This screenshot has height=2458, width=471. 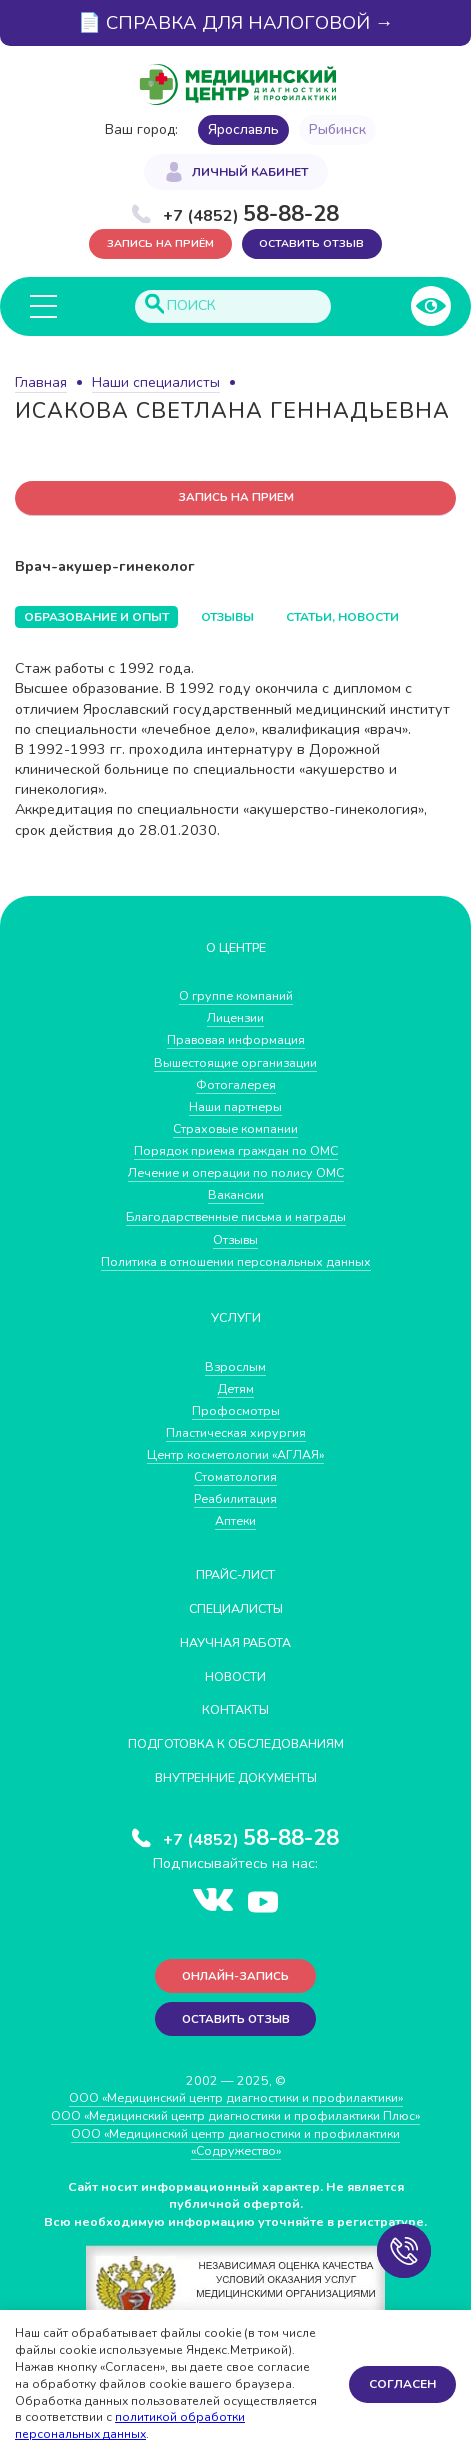 What do you see at coordinates (235, 1239) in the screenshot?
I see `Отзывы` at bounding box center [235, 1239].